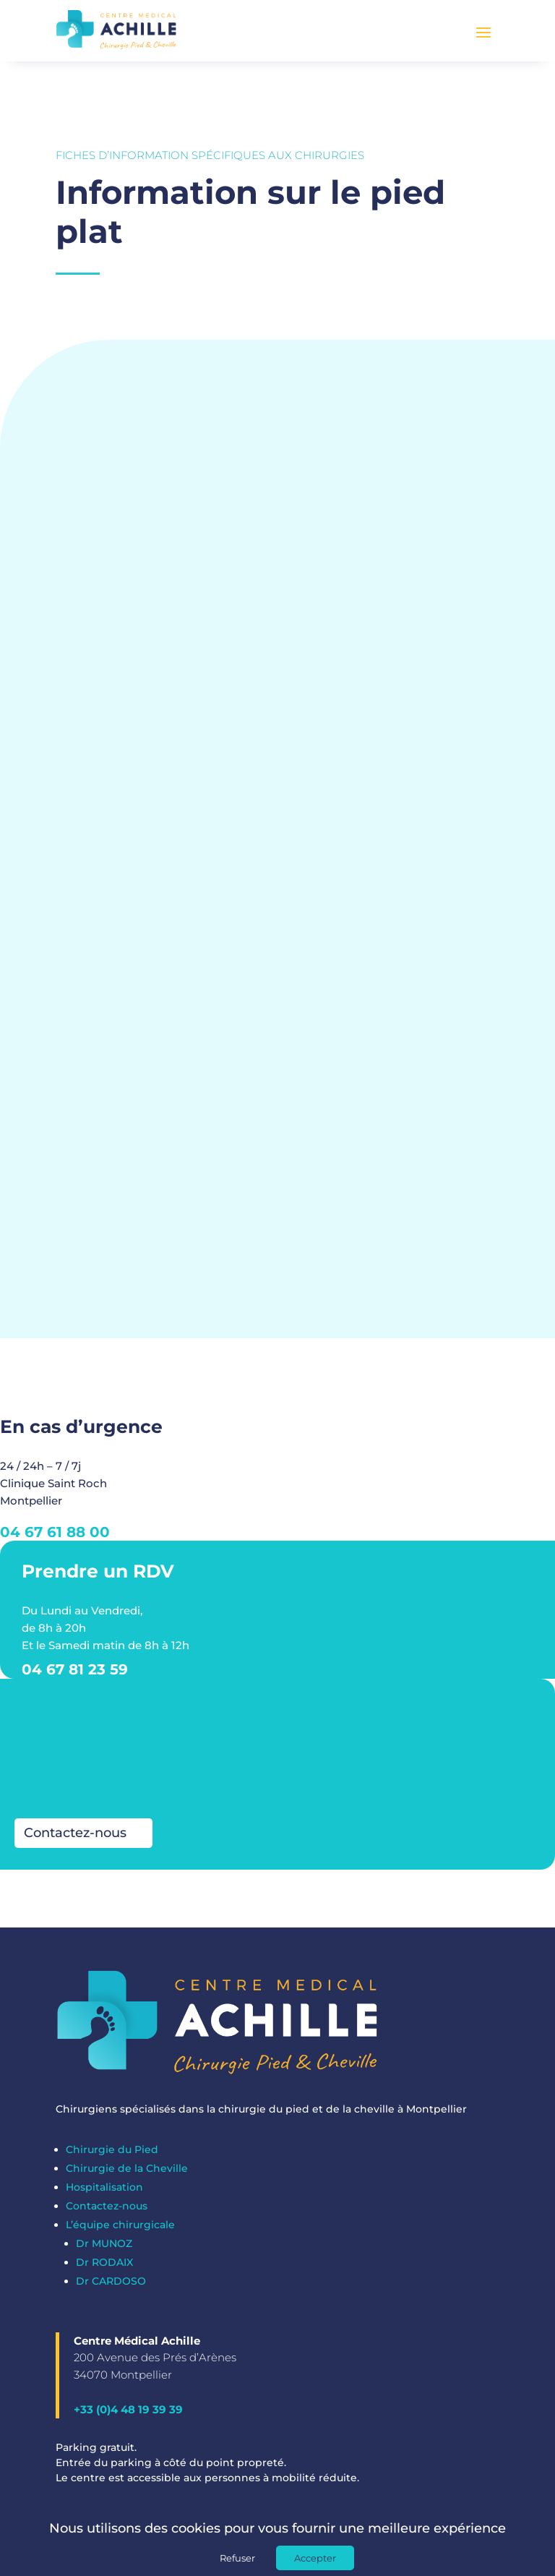 The width and height of the screenshot is (555, 2576). I want to click on L’équipe chirurgicale, so click(120, 2231).